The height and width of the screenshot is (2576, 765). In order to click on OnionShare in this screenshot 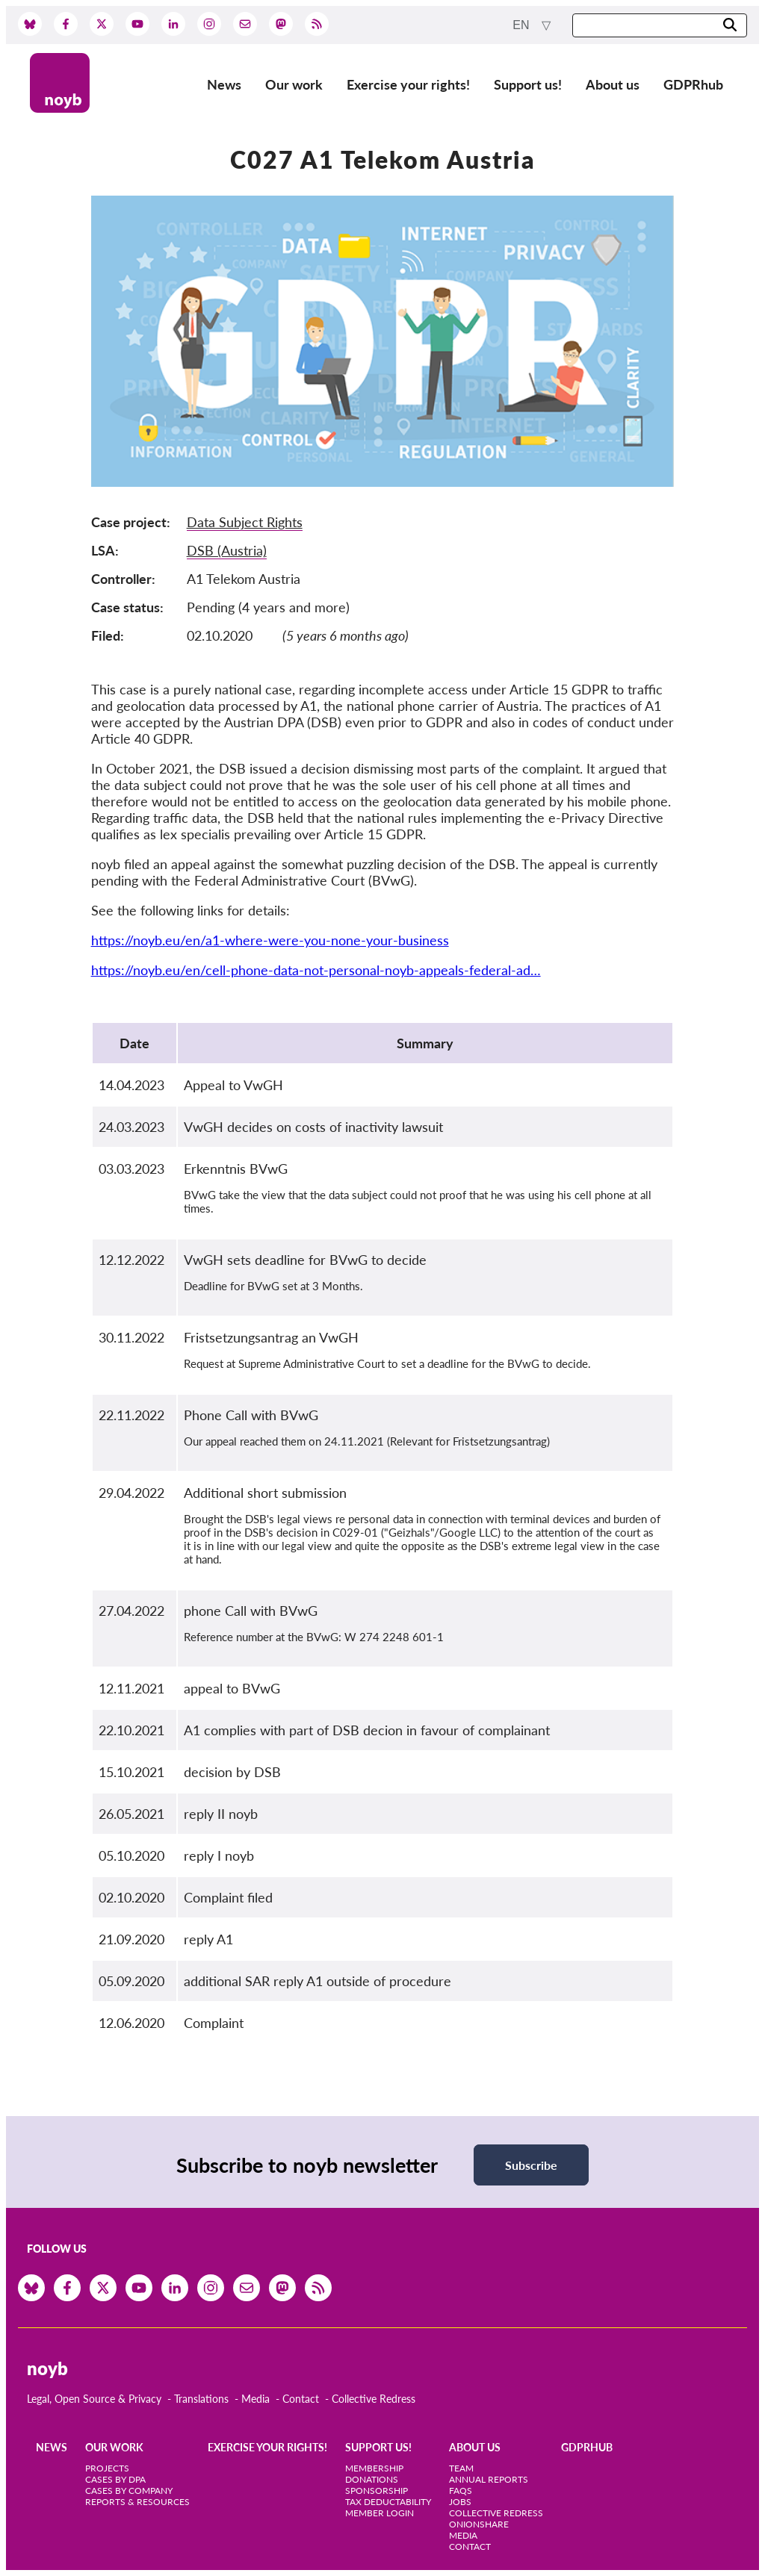, I will do `click(479, 2524)`.